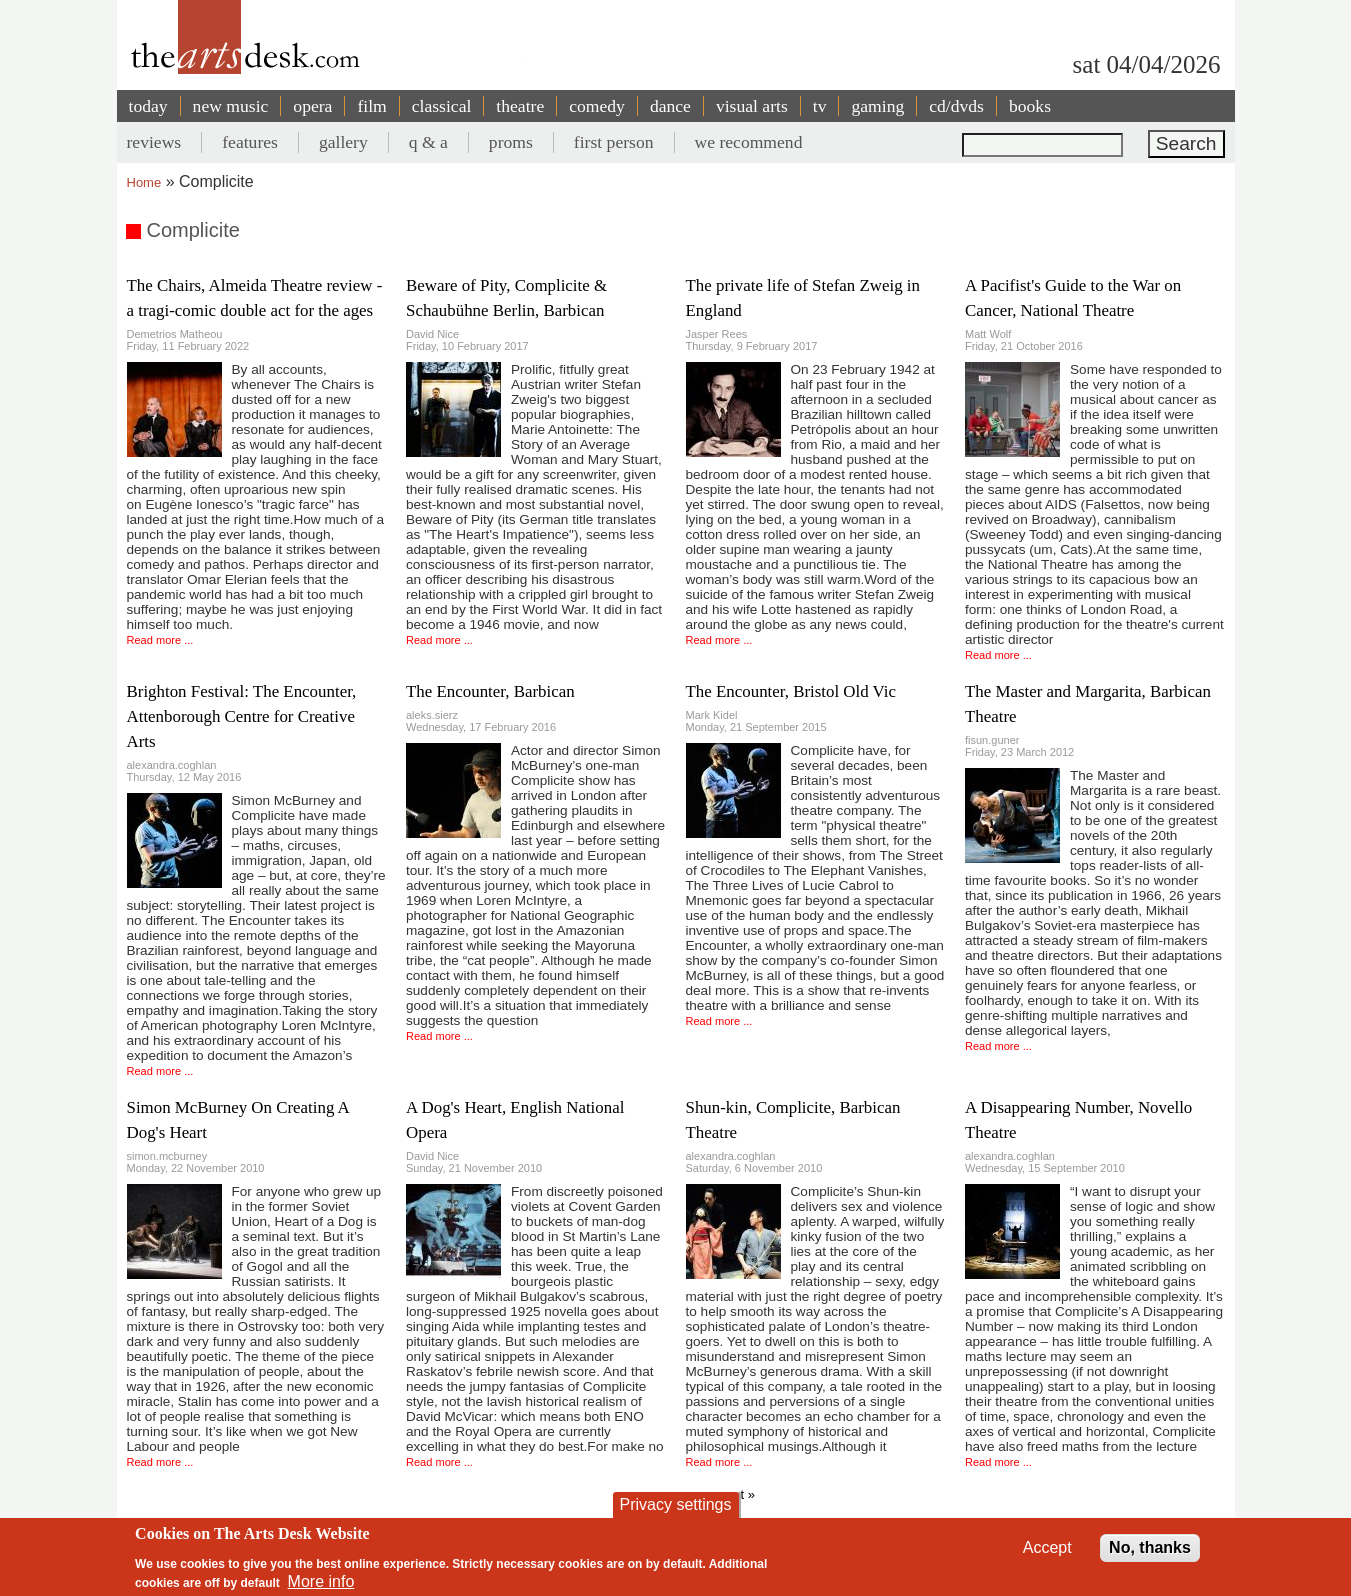  I want to click on Accept, so click(1047, 1547).